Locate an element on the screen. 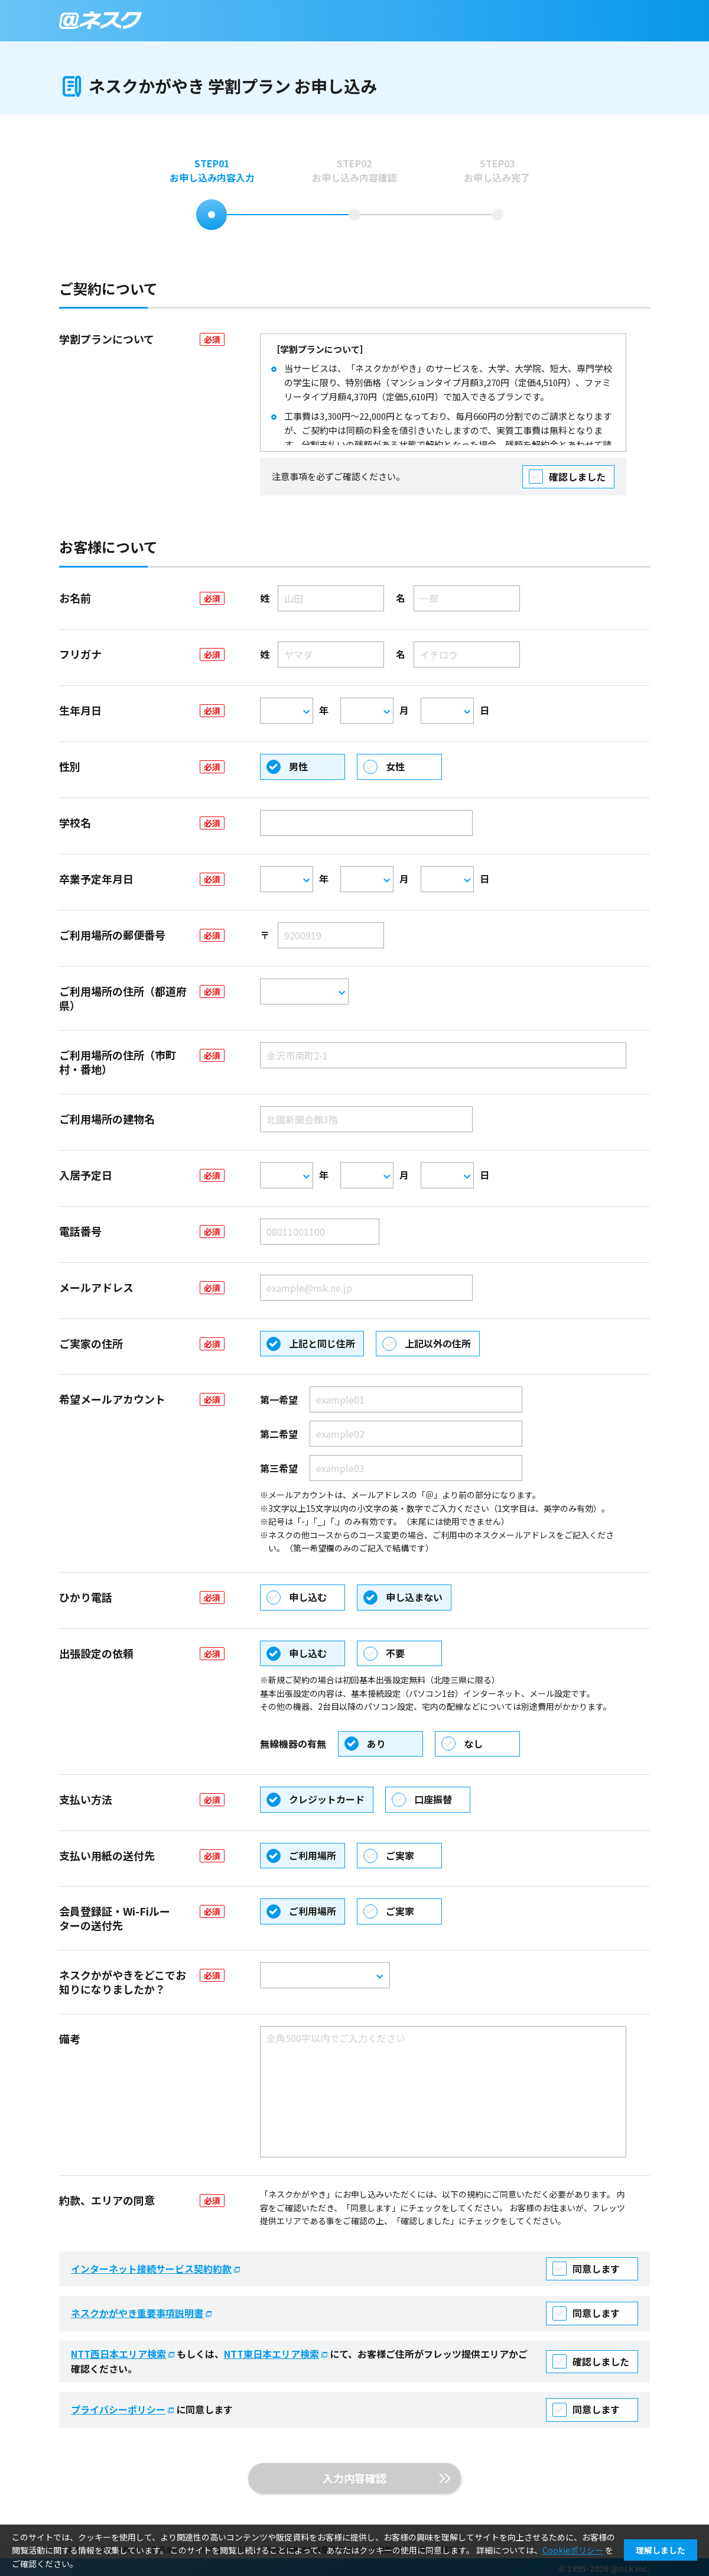  NTT西日本エリア検索 is located at coordinates (124, 2354).